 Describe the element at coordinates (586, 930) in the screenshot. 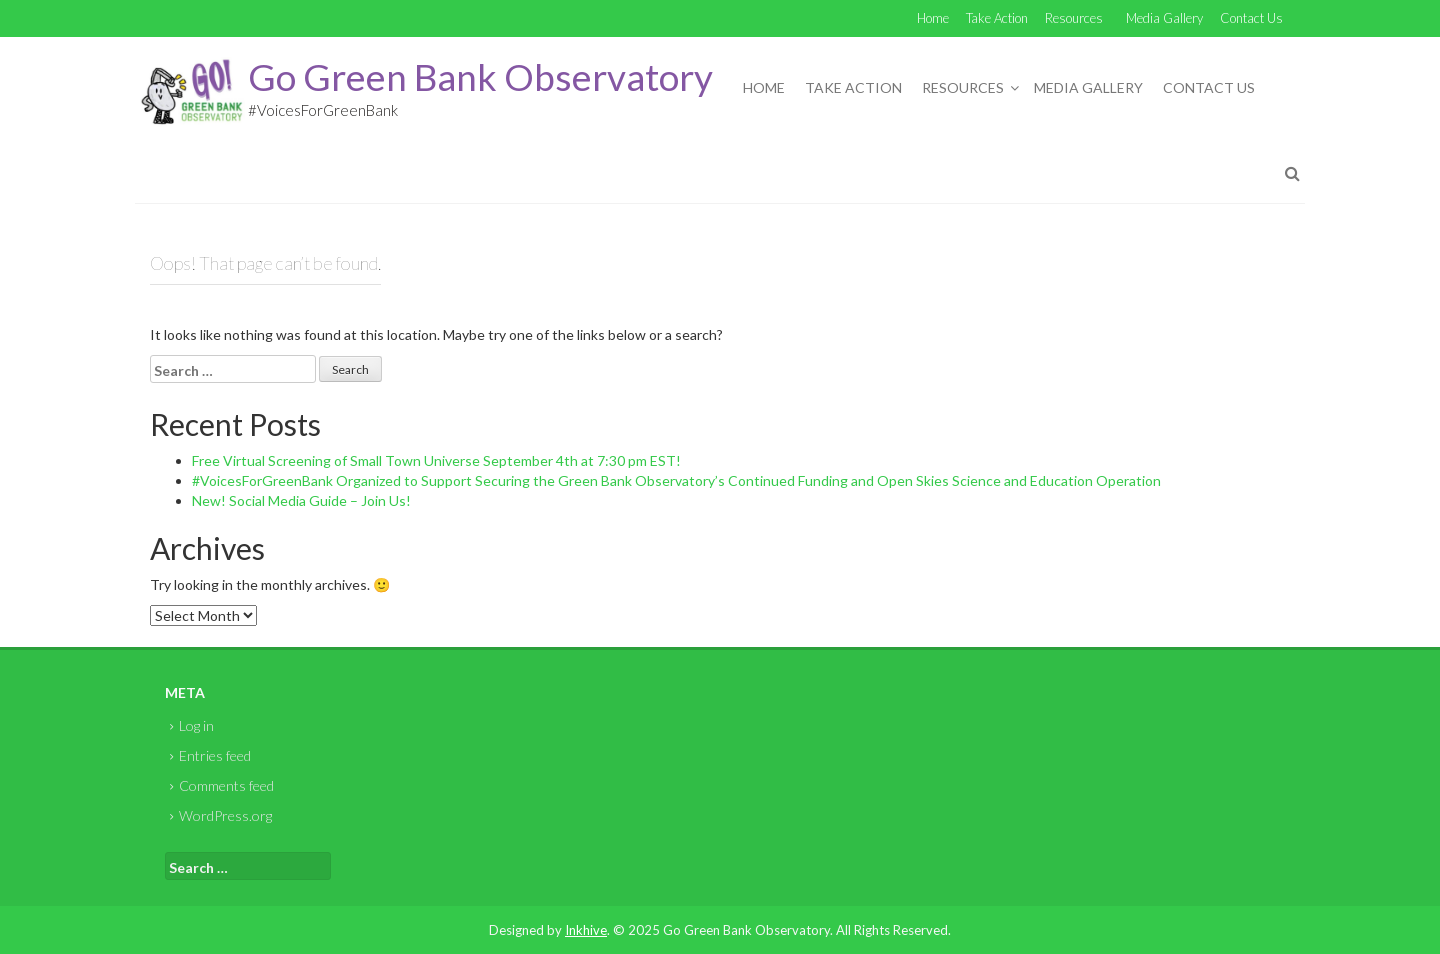

I see `Inkhive` at that location.